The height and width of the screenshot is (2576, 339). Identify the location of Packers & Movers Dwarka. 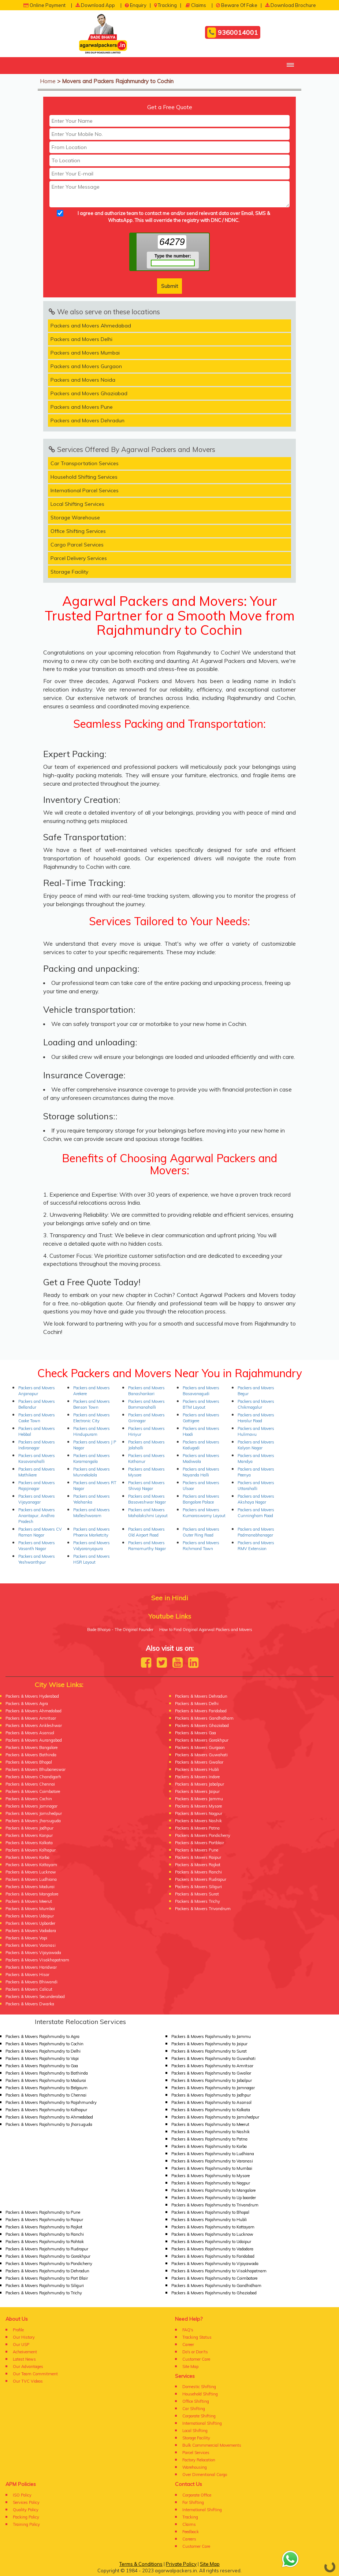
(29, 2003).